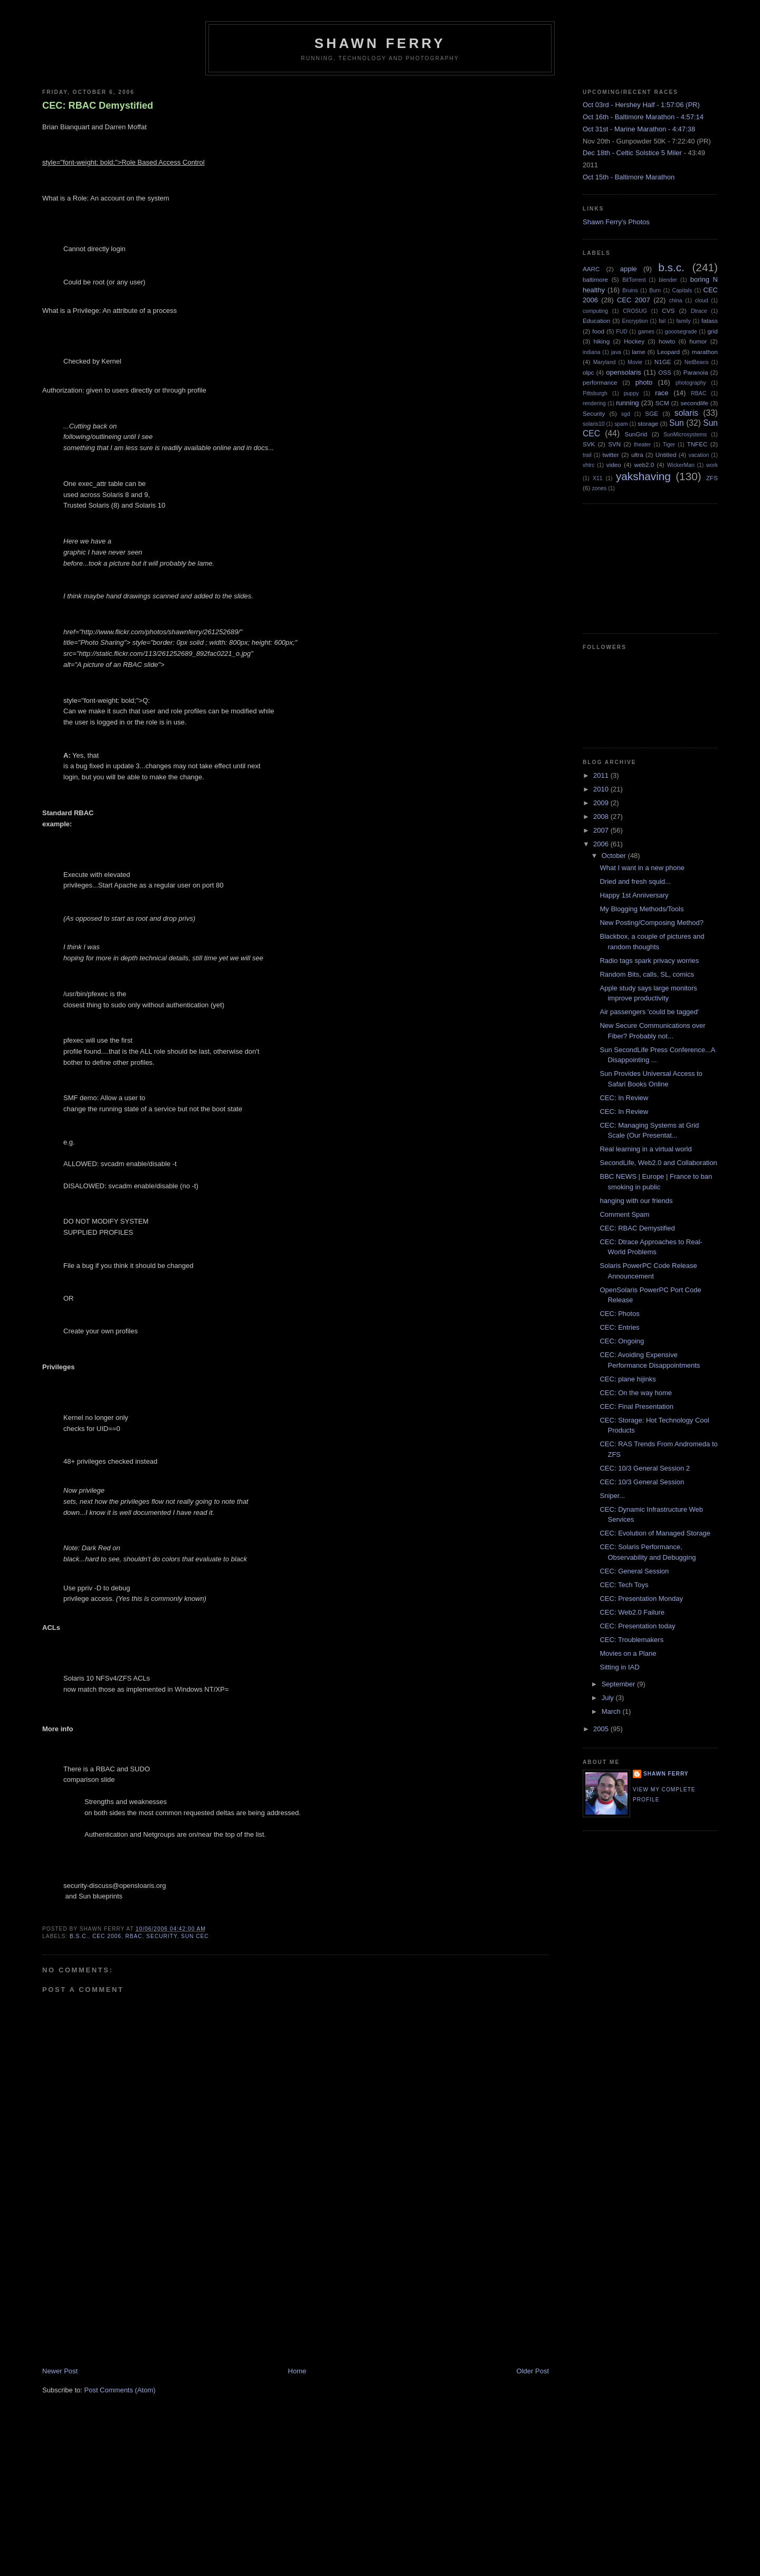 This screenshot has height=2576, width=760. Describe the element at coordinates (642, 868) in the screenshot. I see `What I want in a new phone` at that location.